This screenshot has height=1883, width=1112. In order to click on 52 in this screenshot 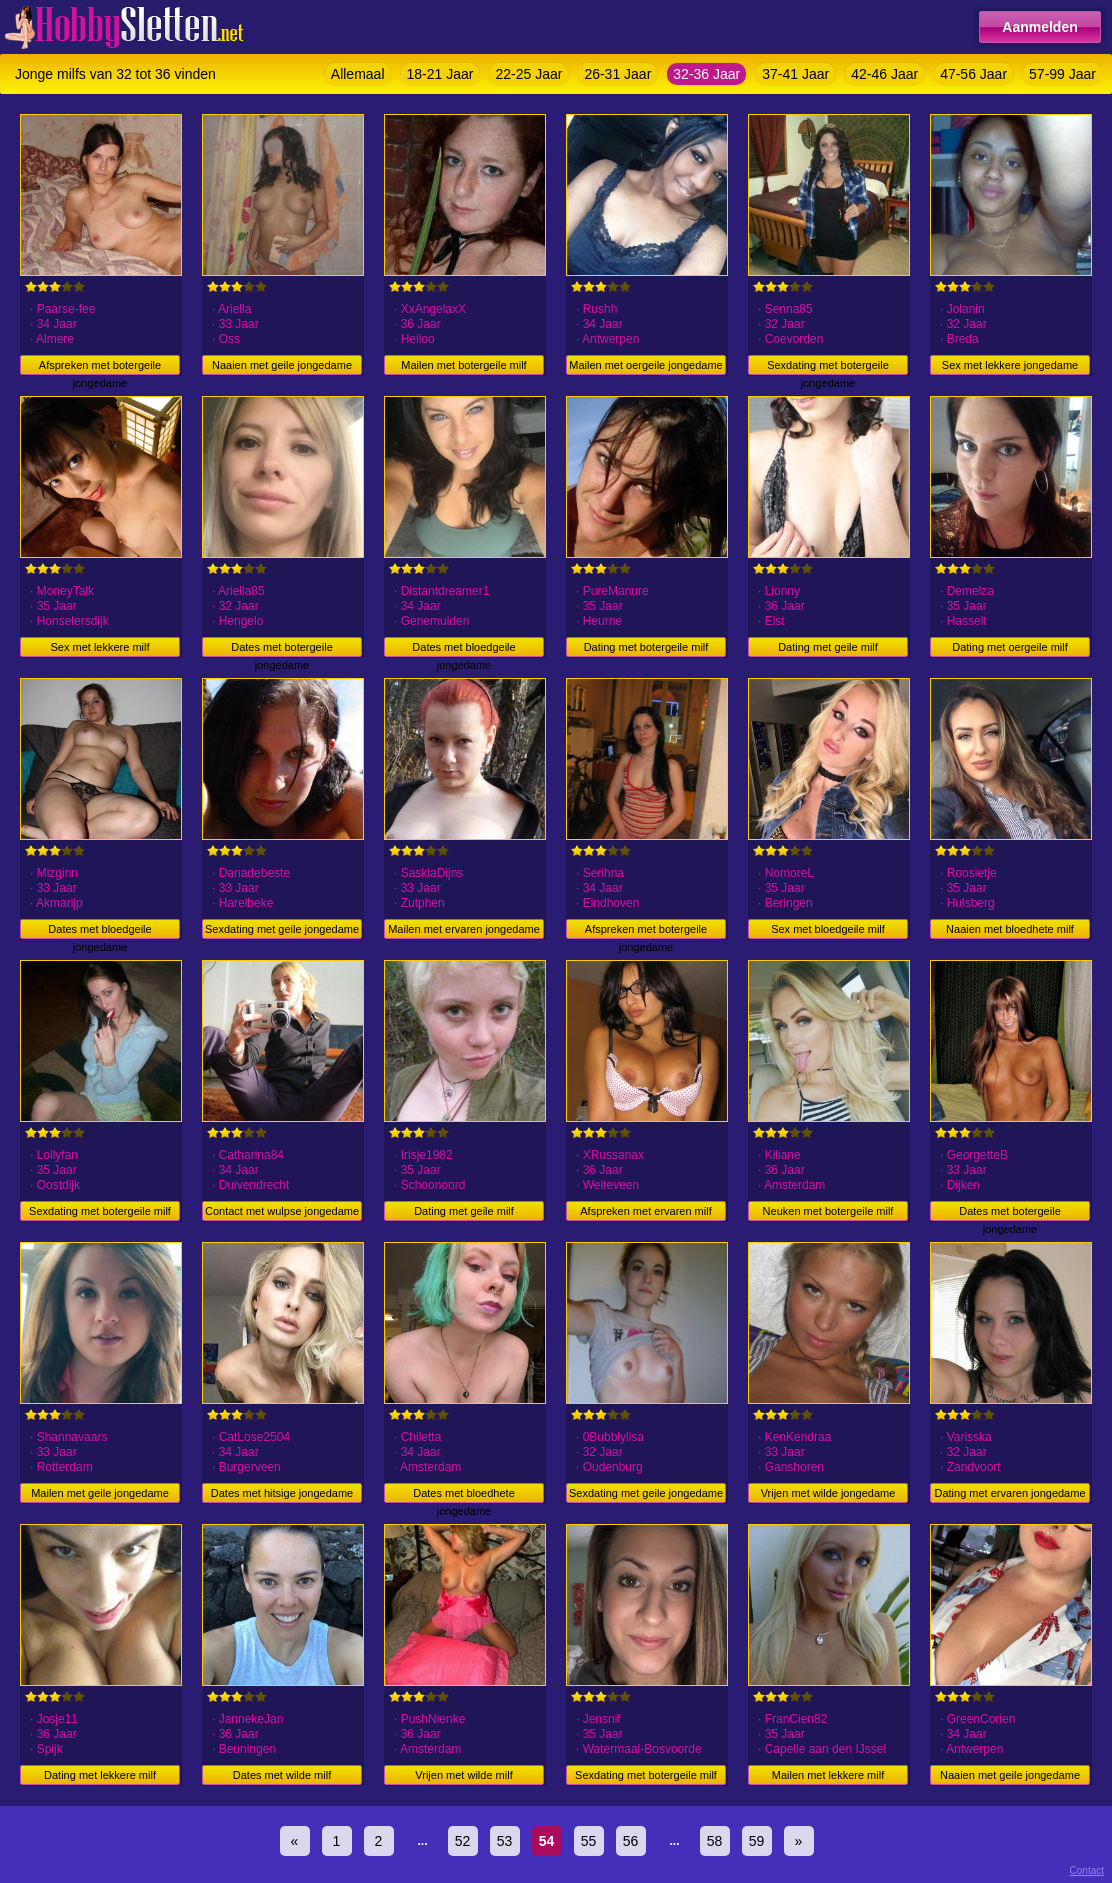, I will do `click(463, 1841)`.